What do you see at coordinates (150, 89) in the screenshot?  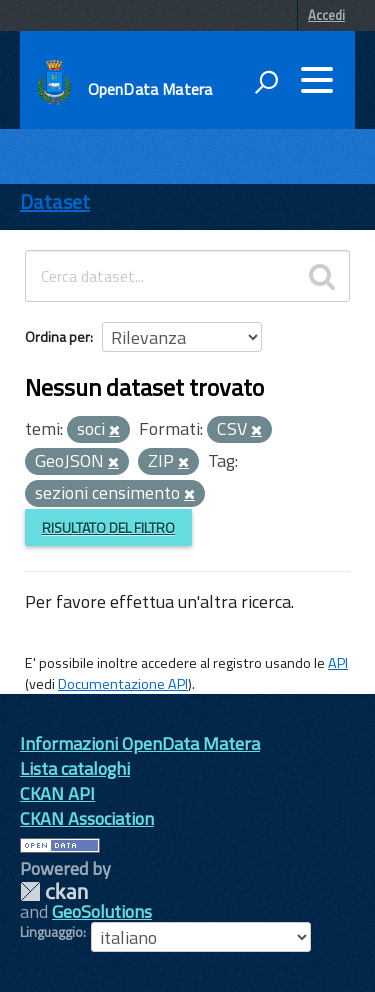 I see `OpenData Matera` at bounding box center [150, 89].